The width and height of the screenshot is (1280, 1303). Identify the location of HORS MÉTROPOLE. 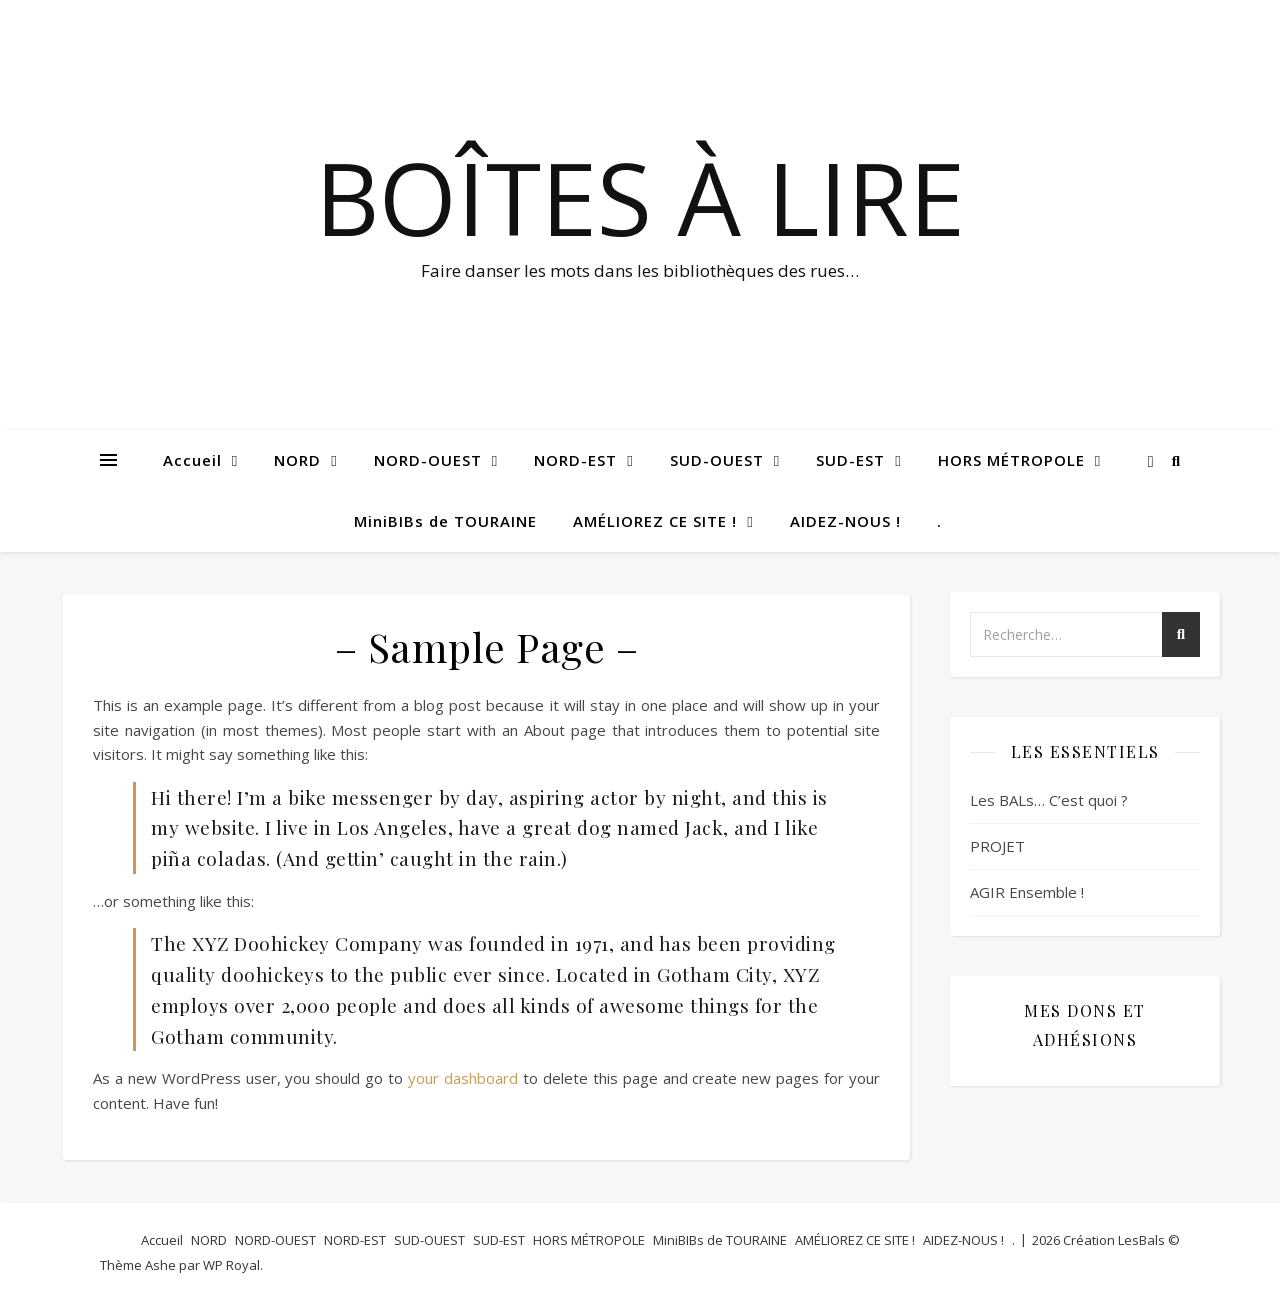
(1011, 460).